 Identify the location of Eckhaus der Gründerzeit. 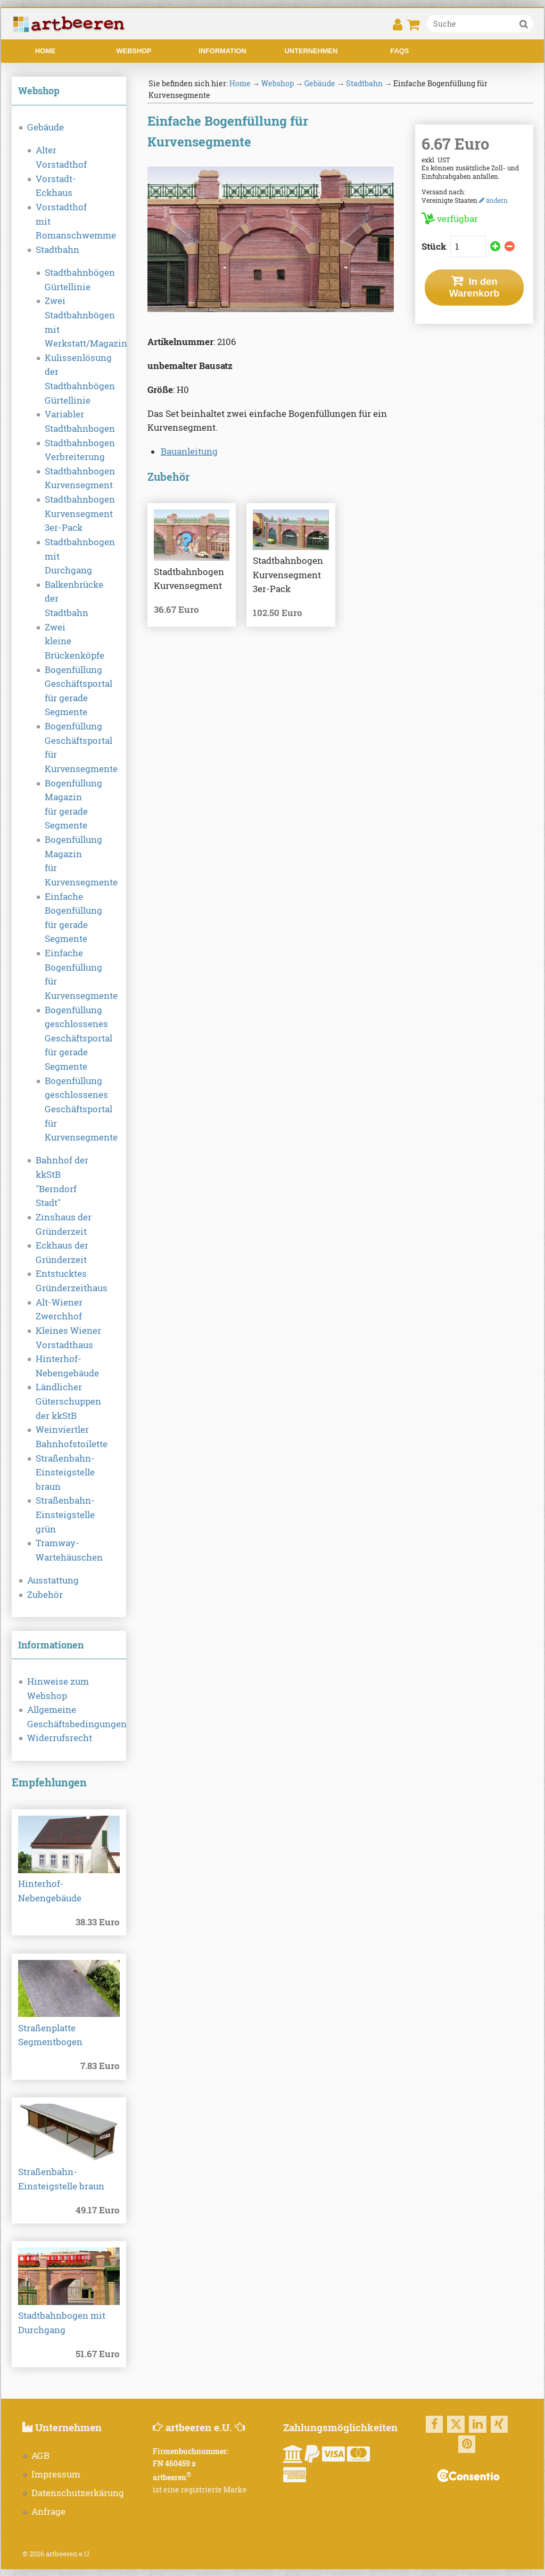
(62, 1253).